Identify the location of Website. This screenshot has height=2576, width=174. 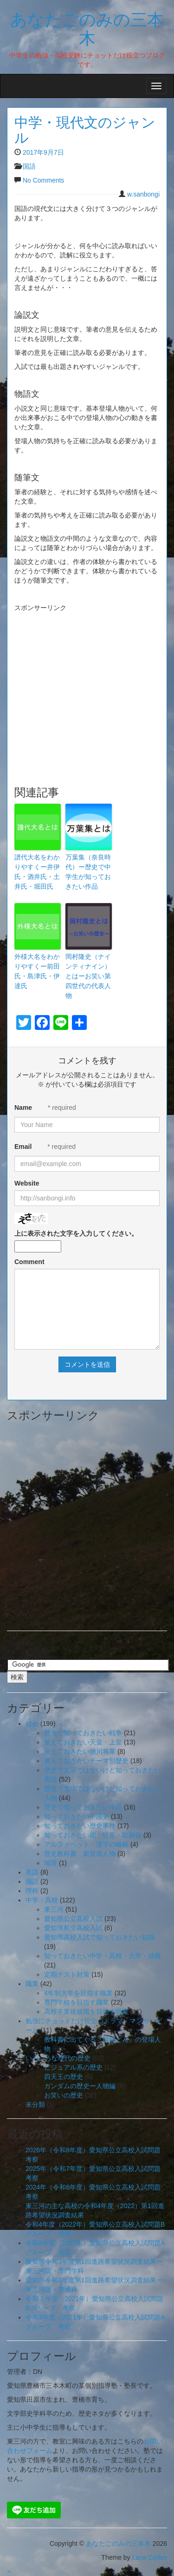
(26, 1183).